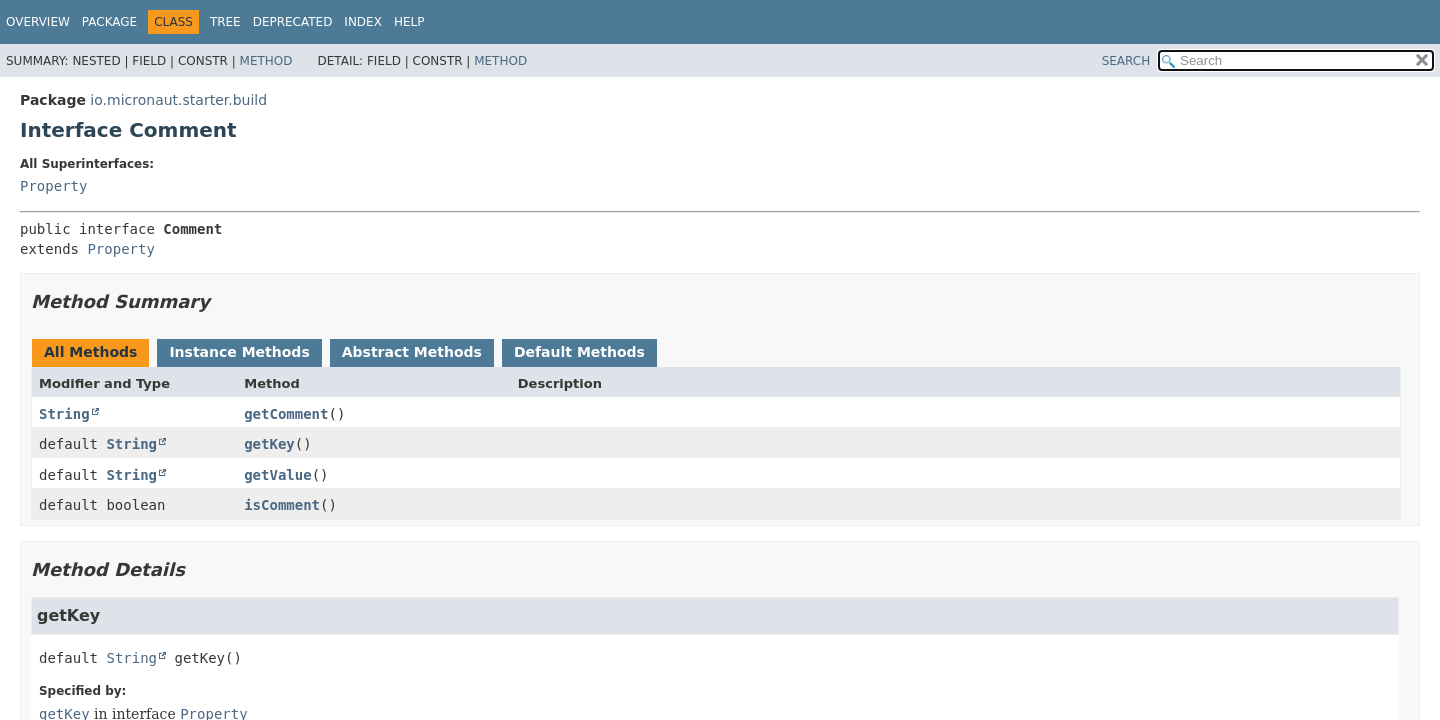 The width and height of the screenshot is (1440, 720). Describe the element at coordinates (269, 444) in the screenshot. I see `getKey` at that location.